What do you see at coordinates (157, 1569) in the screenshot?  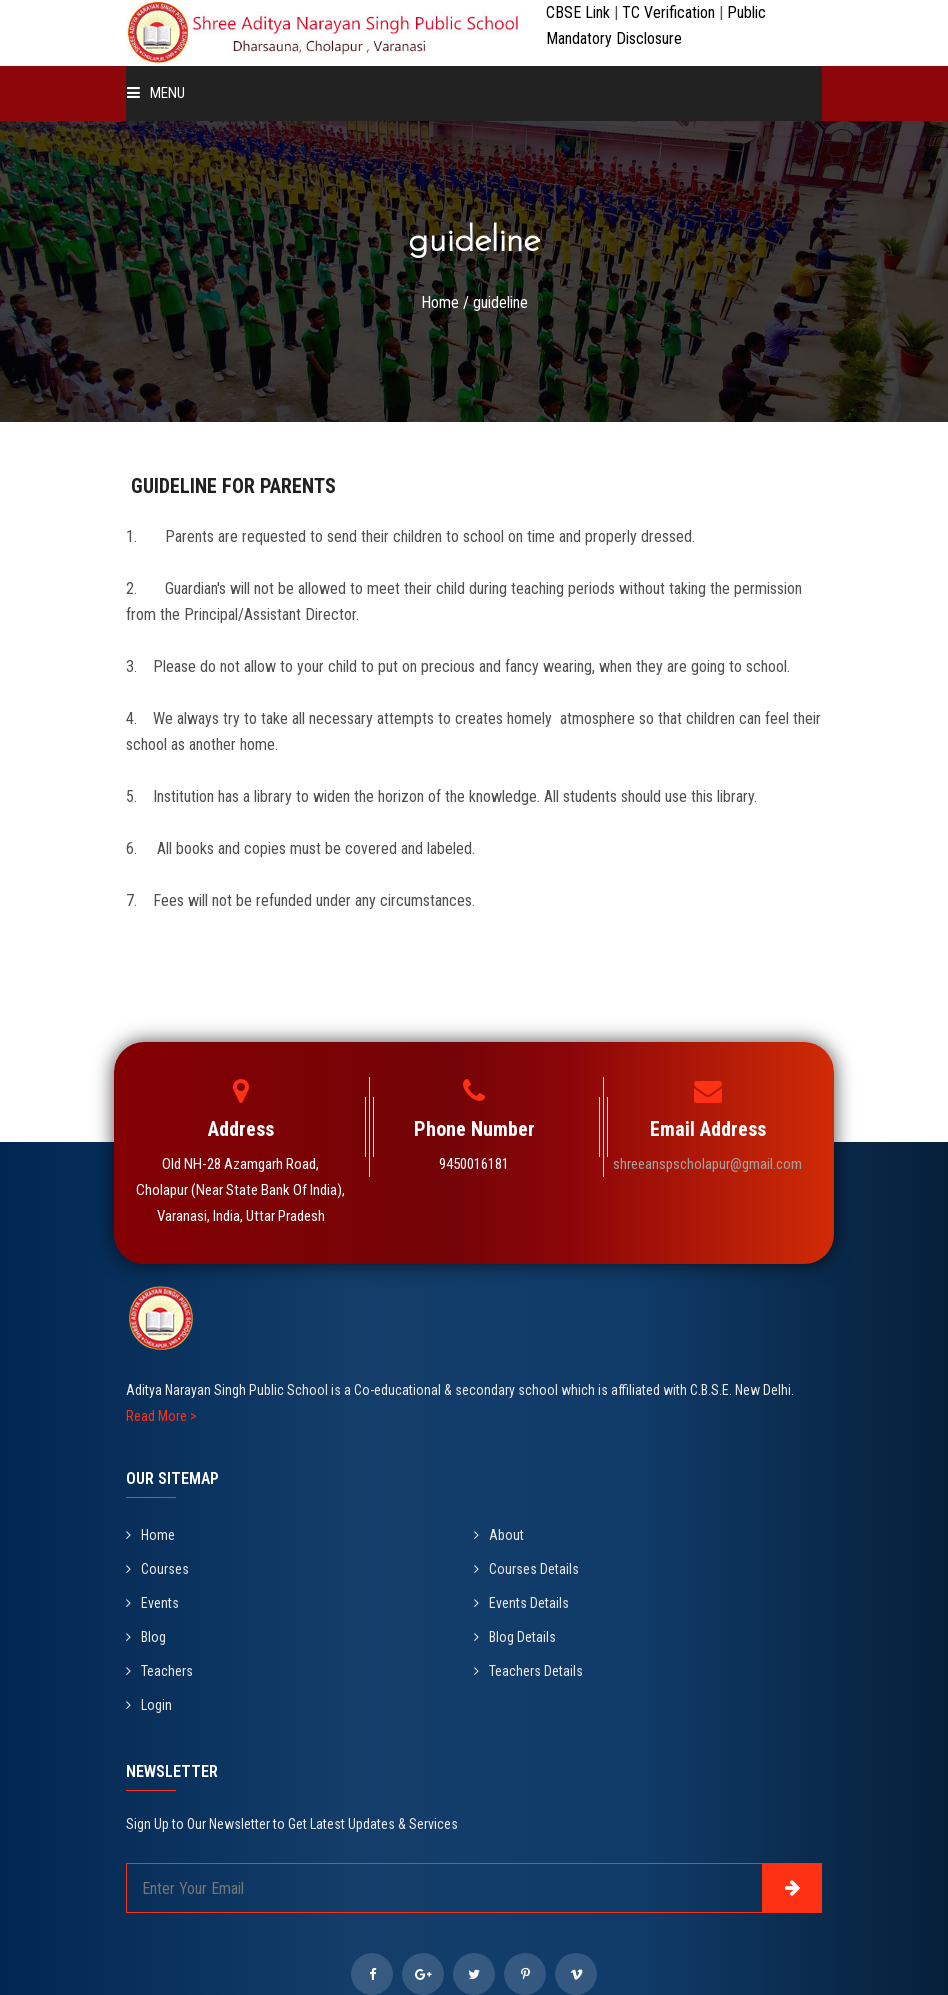 I see `Courses` at bounding box center [157, 1569].